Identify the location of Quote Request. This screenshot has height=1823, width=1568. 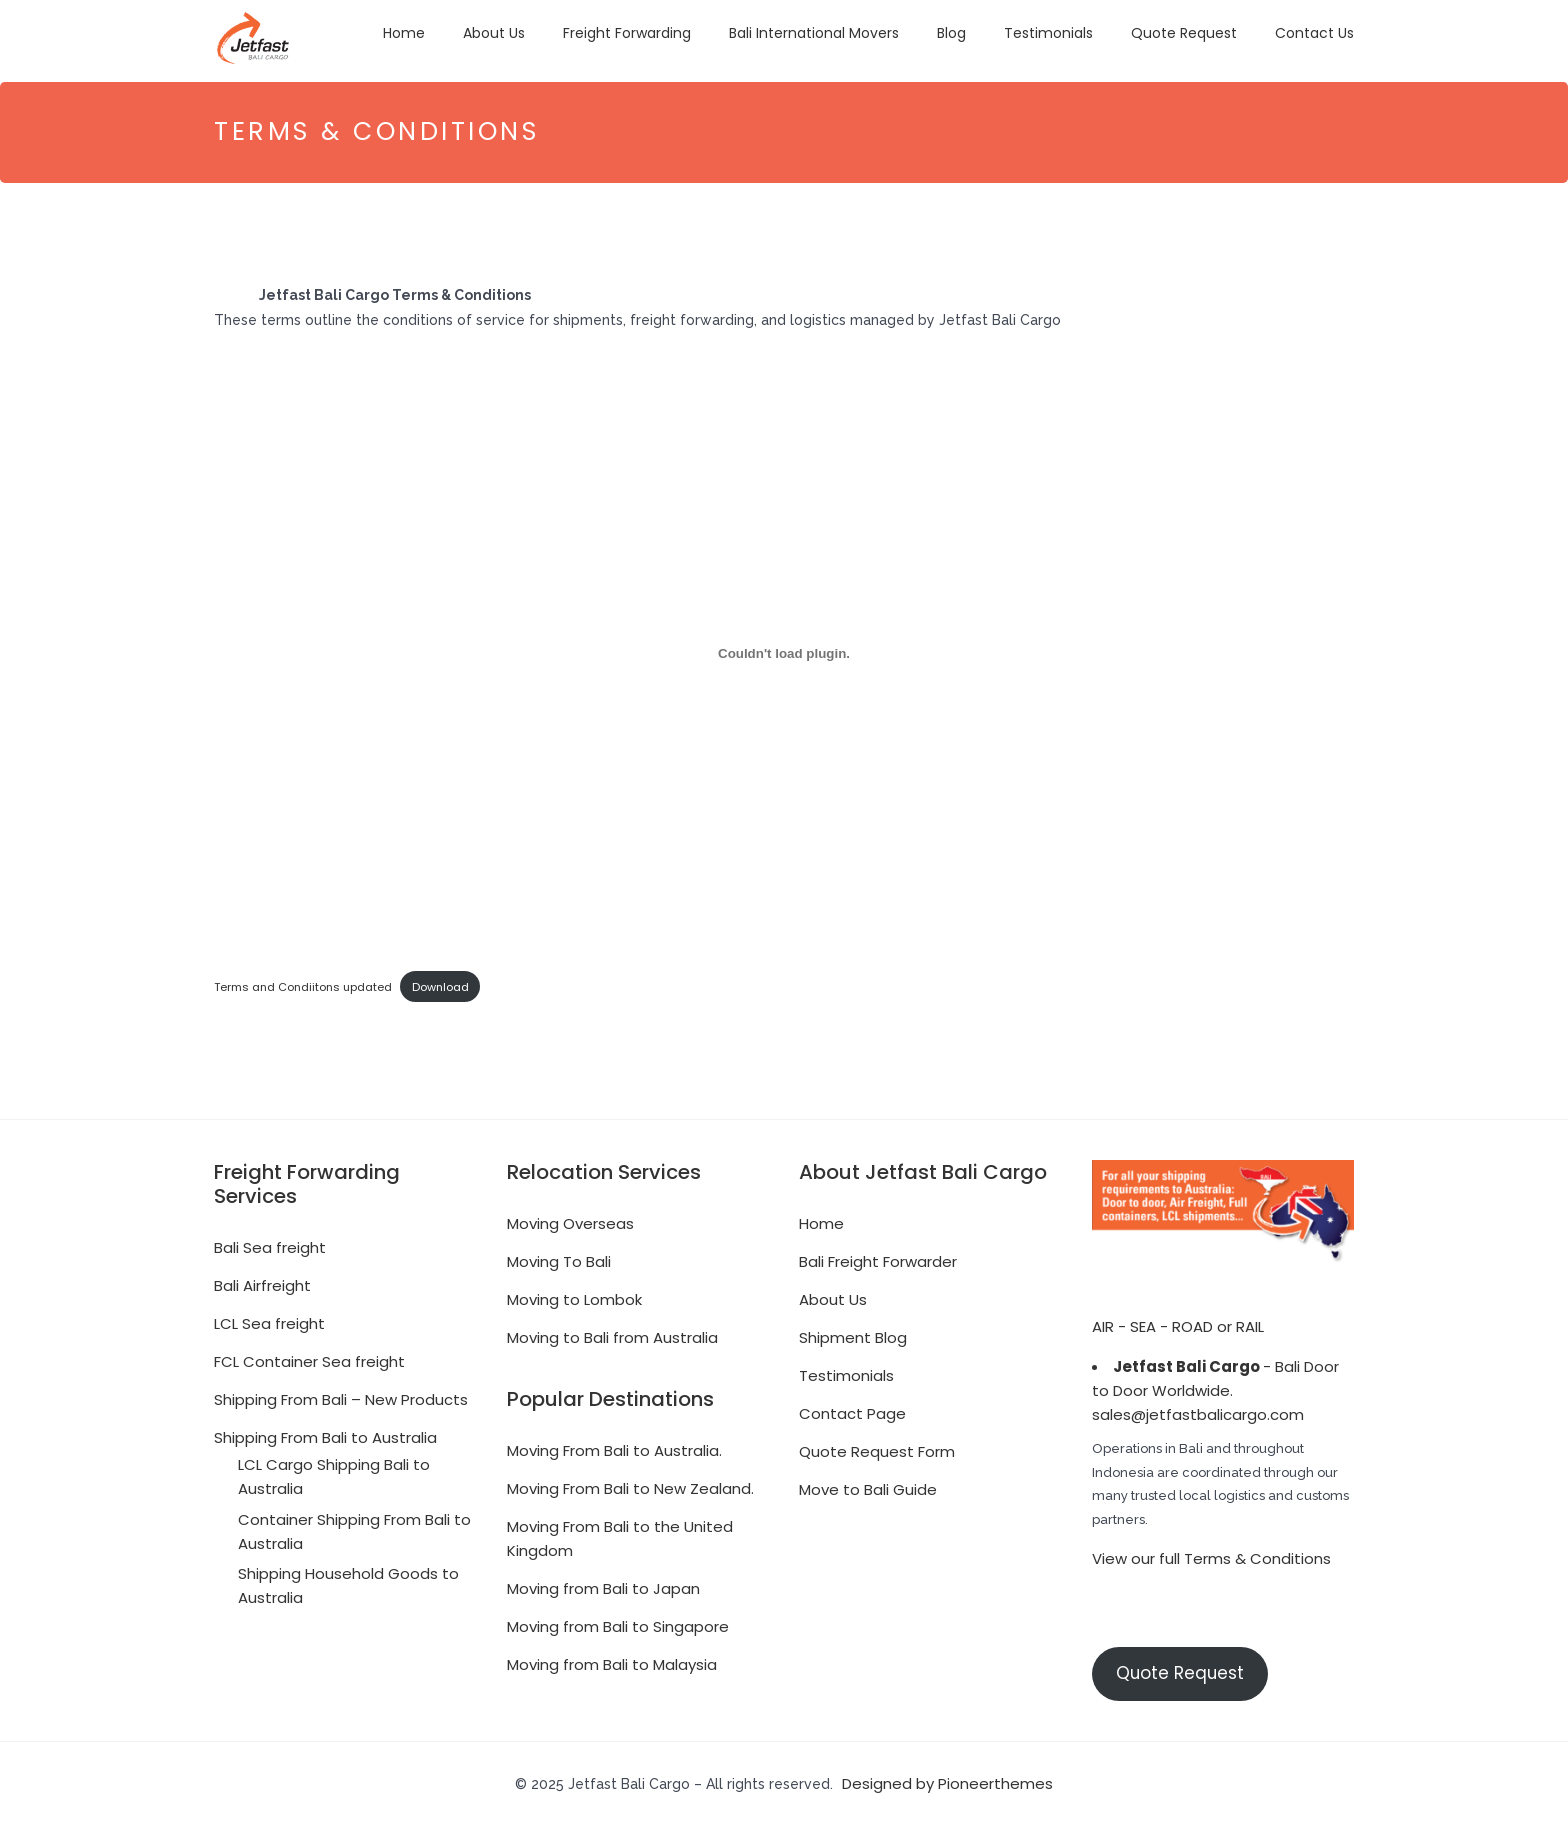
(1184, 33).